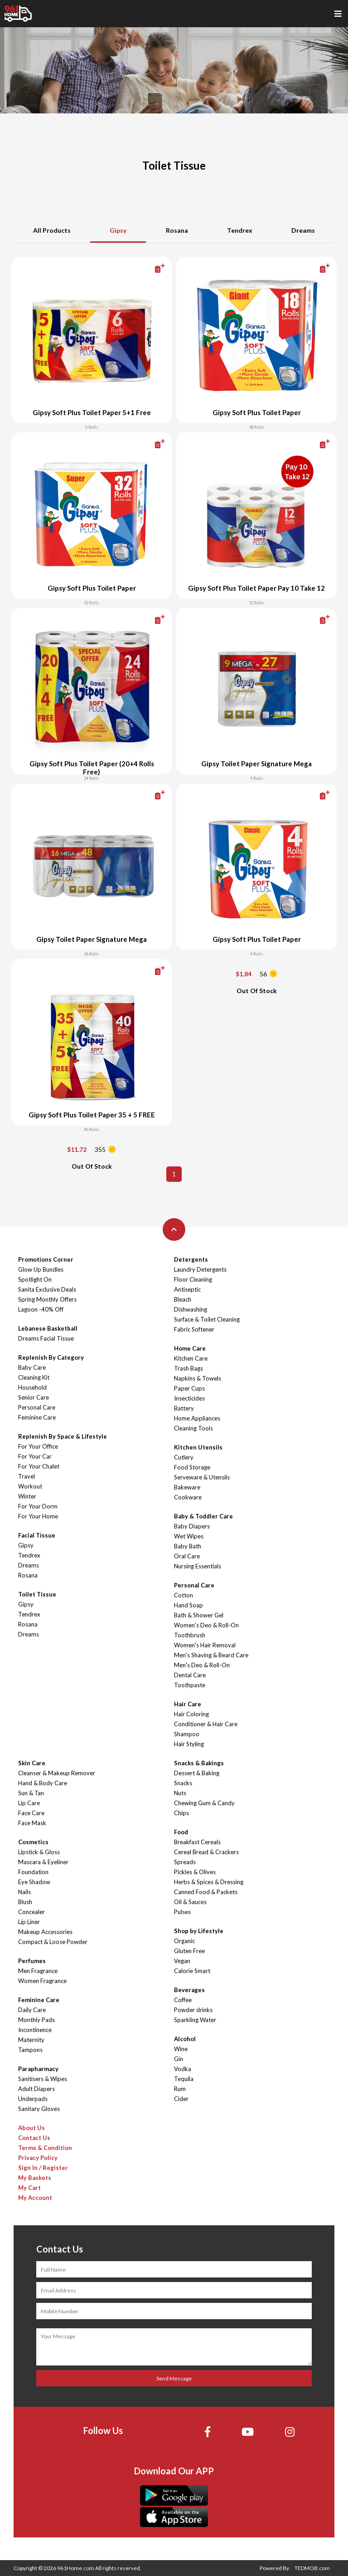 This screenshot has height=2576, width=348. I want to click on Snacks & Bakings, so click(199, 1763).